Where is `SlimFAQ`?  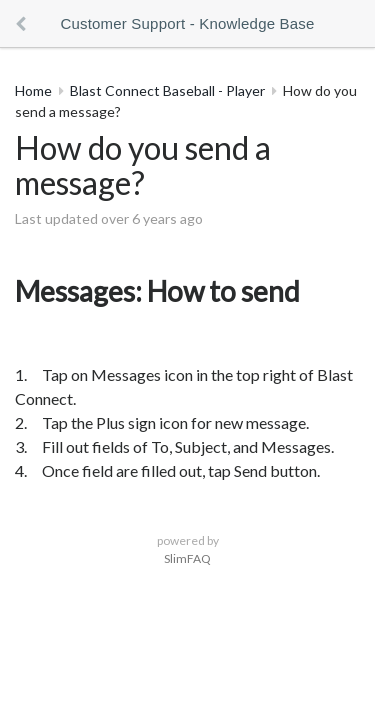 SlimFAQ is located at coordinates (187, 558).